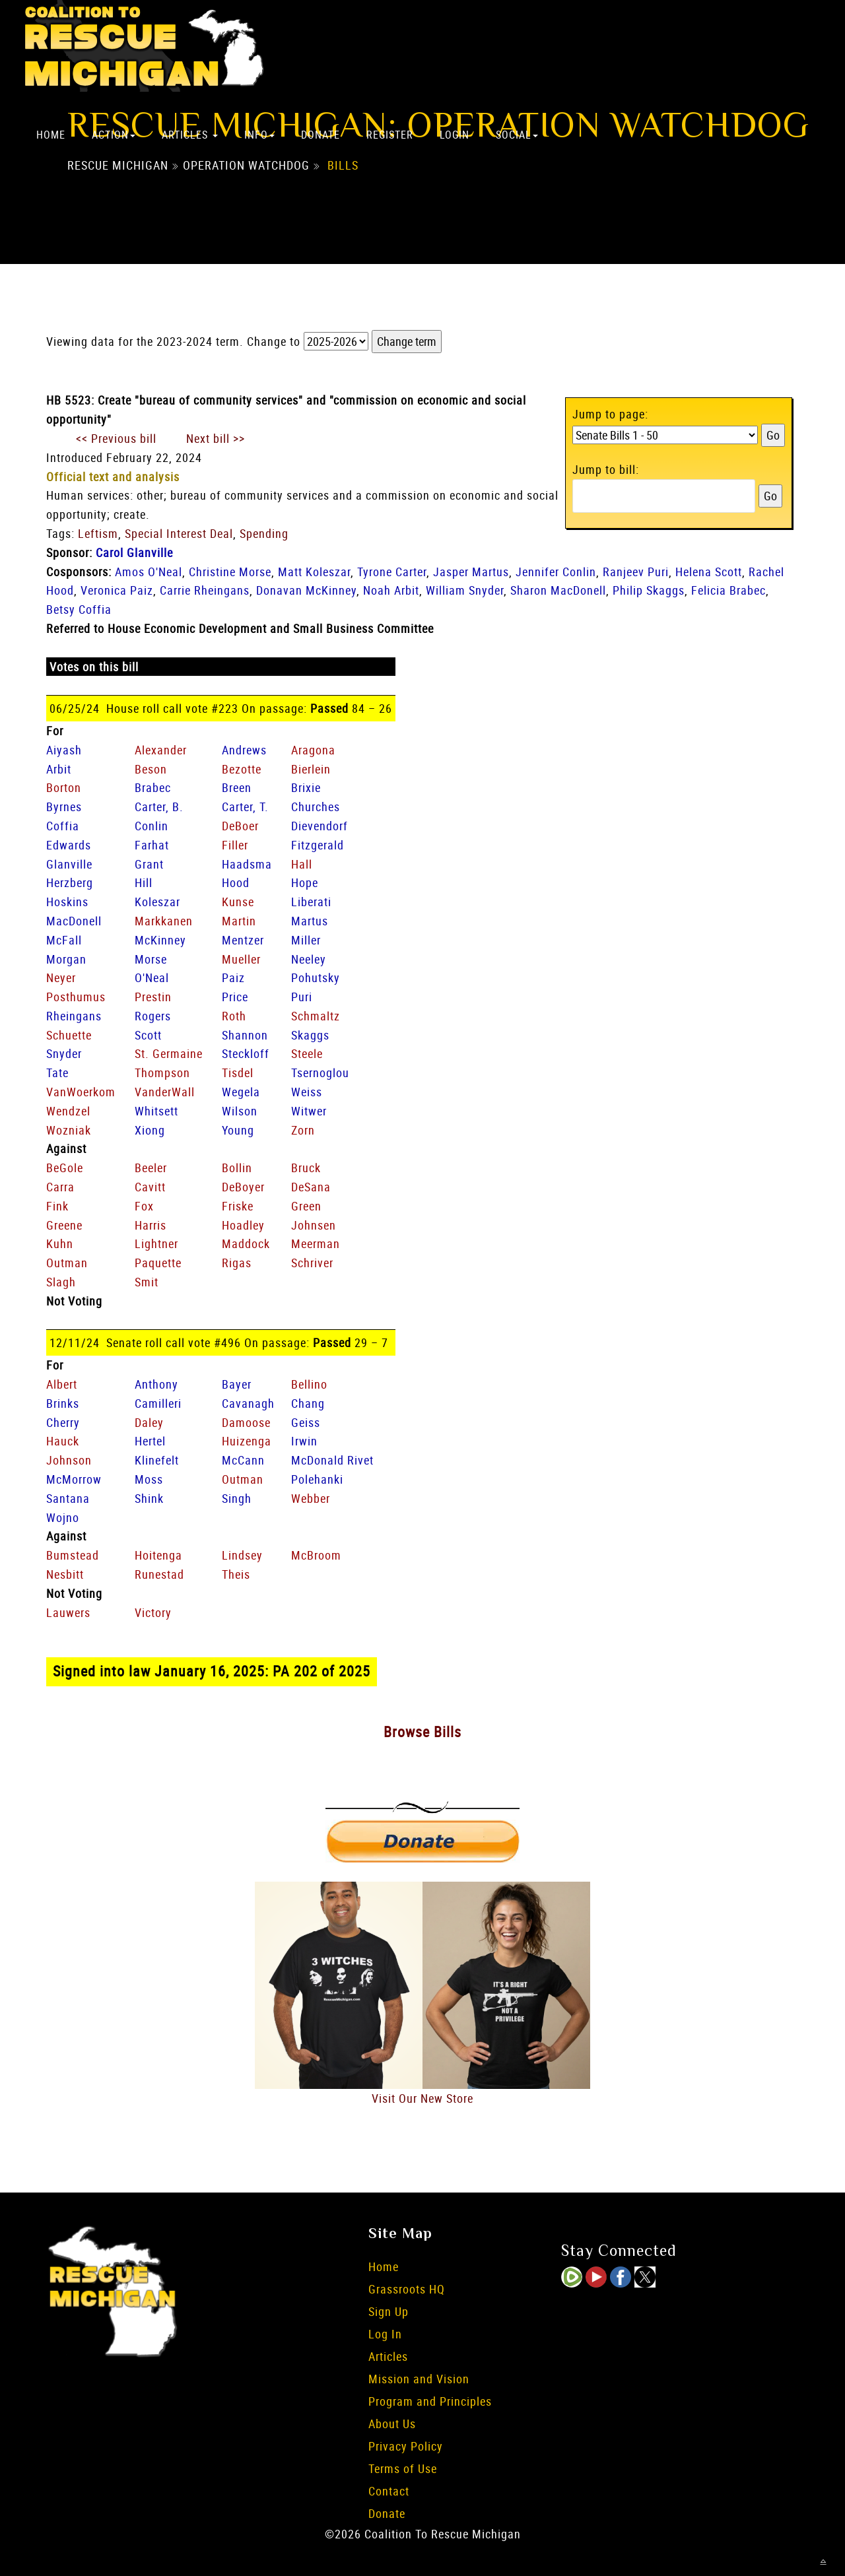 This screenshot has width=845, height=2576. Describe the element at coordinates (385, 2334) in the screenshot. I see `Log In` at that location.